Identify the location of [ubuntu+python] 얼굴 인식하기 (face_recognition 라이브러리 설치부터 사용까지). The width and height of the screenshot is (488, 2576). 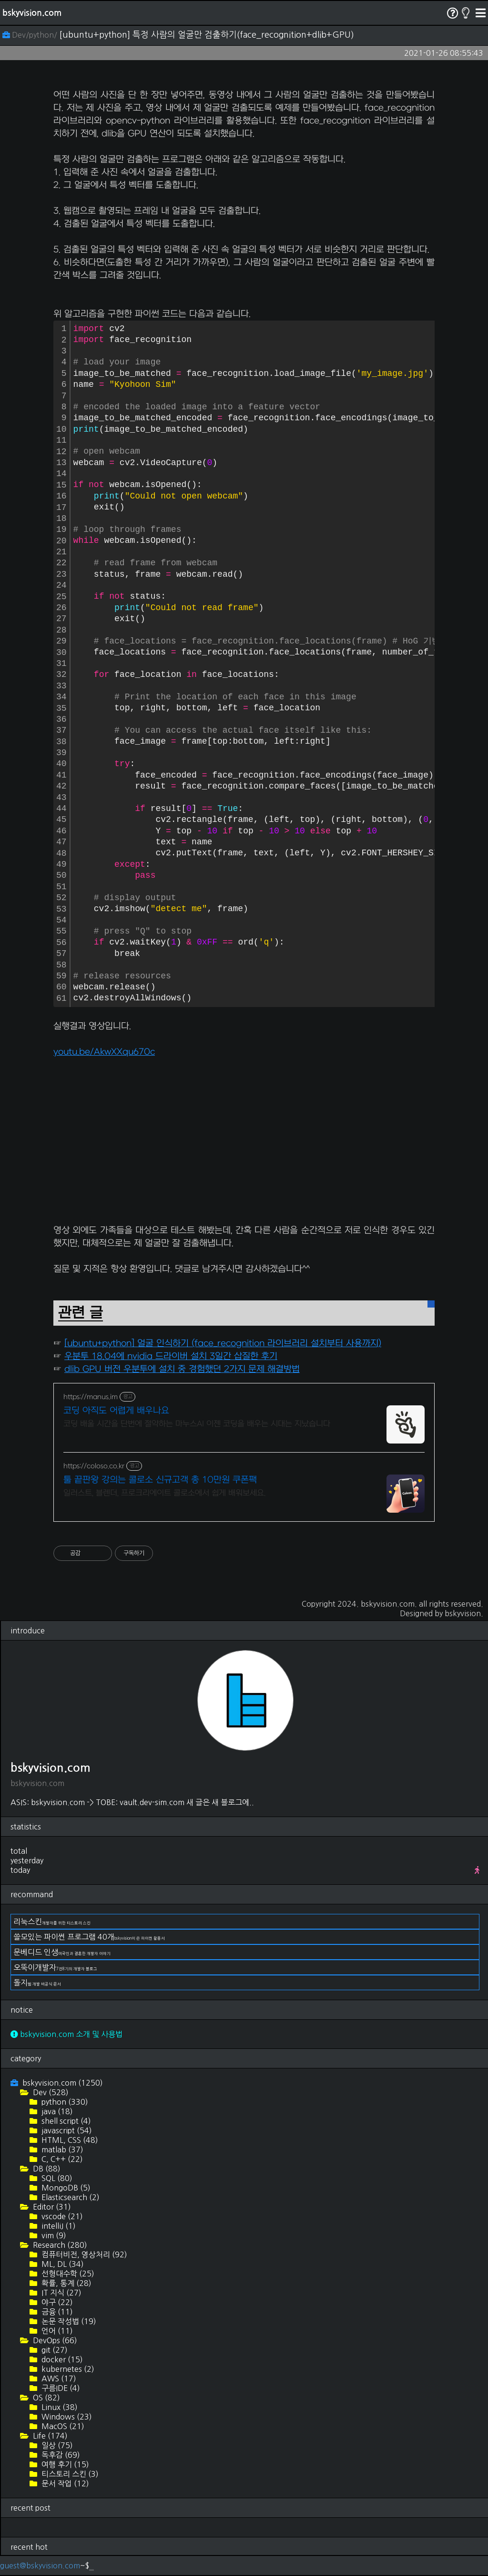
(222, 1344).